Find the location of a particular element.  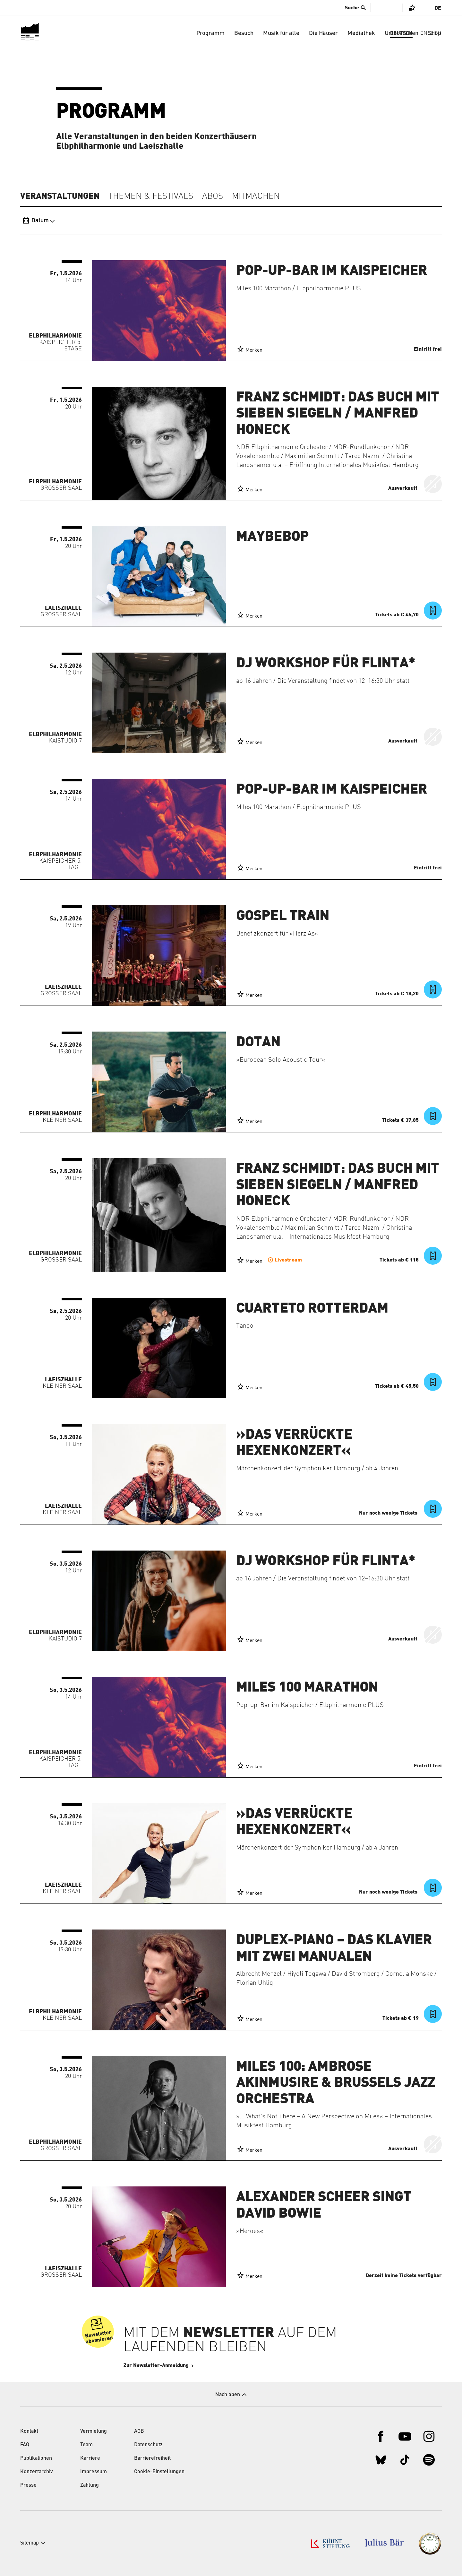

Veranstaltungen is located at coordinates (59, 196).